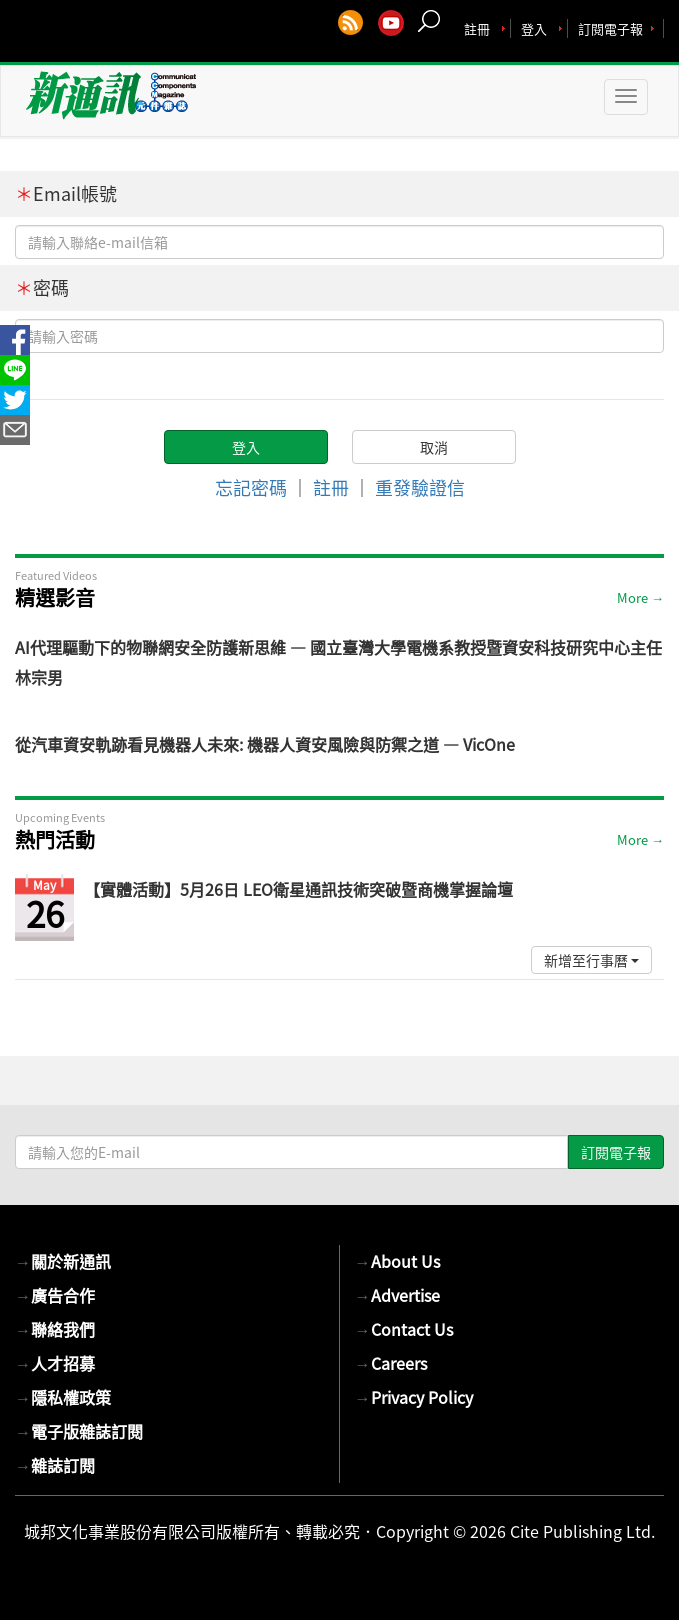 This screenshot has width=679, height=1624. What do you see at coordinates (420, 487) in the screenshot?
I see `重發驗證信` at bounding box center [420, 487].